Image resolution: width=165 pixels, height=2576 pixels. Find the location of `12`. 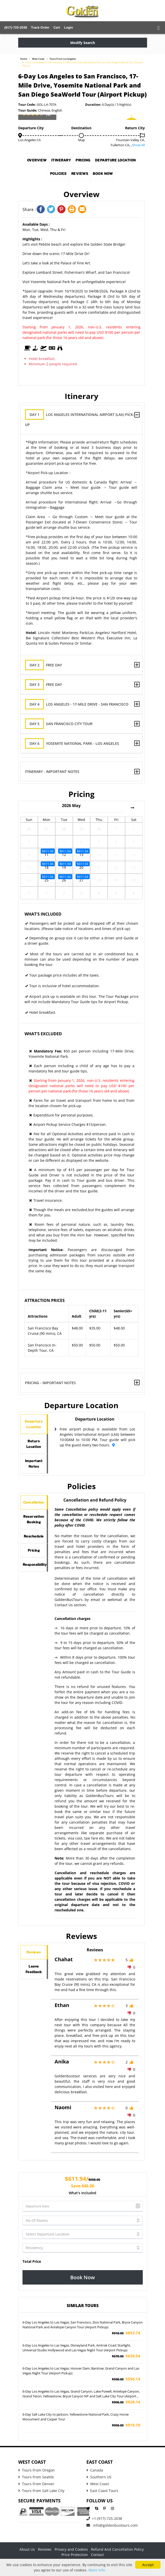

12 is located at coordinates (64, 854).